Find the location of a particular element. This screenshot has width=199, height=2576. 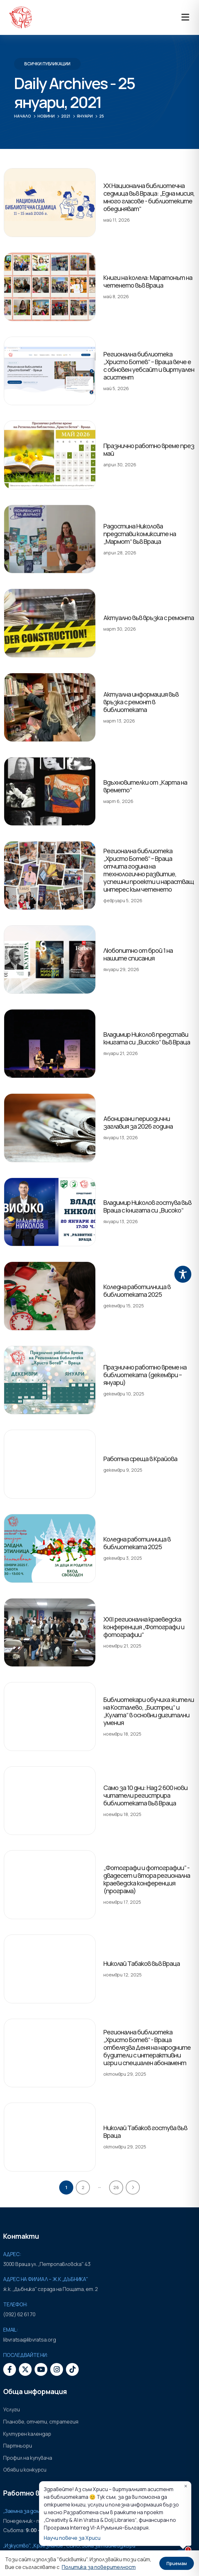

[Instagram] is located at coordinates (56, 2369).